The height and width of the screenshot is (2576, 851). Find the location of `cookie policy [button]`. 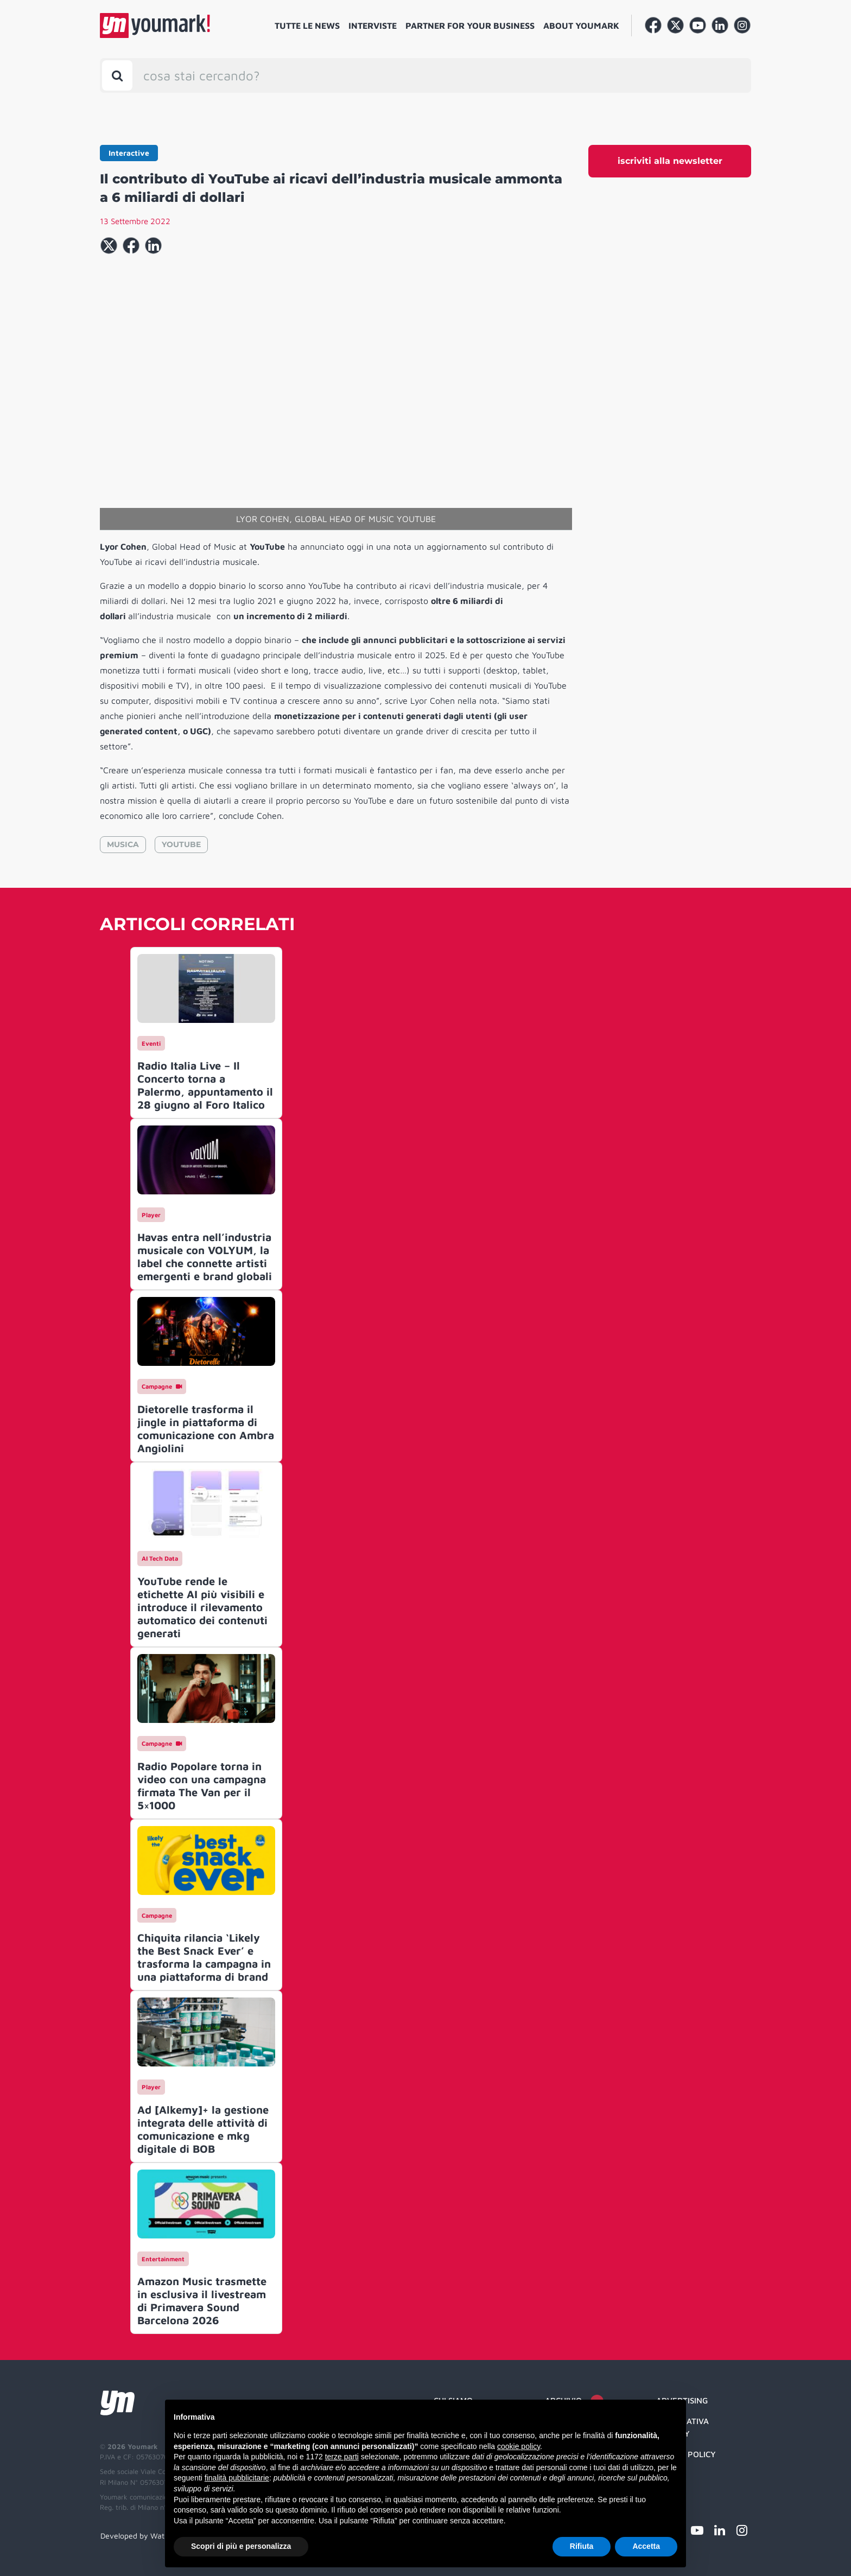

cookie policy [button] is located at coordinates (518, 2446).